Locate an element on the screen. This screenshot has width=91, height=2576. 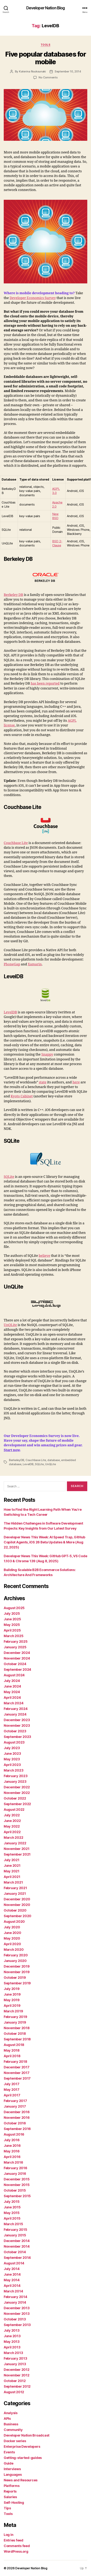
September 2018 is located at coordinates (17, 2039).